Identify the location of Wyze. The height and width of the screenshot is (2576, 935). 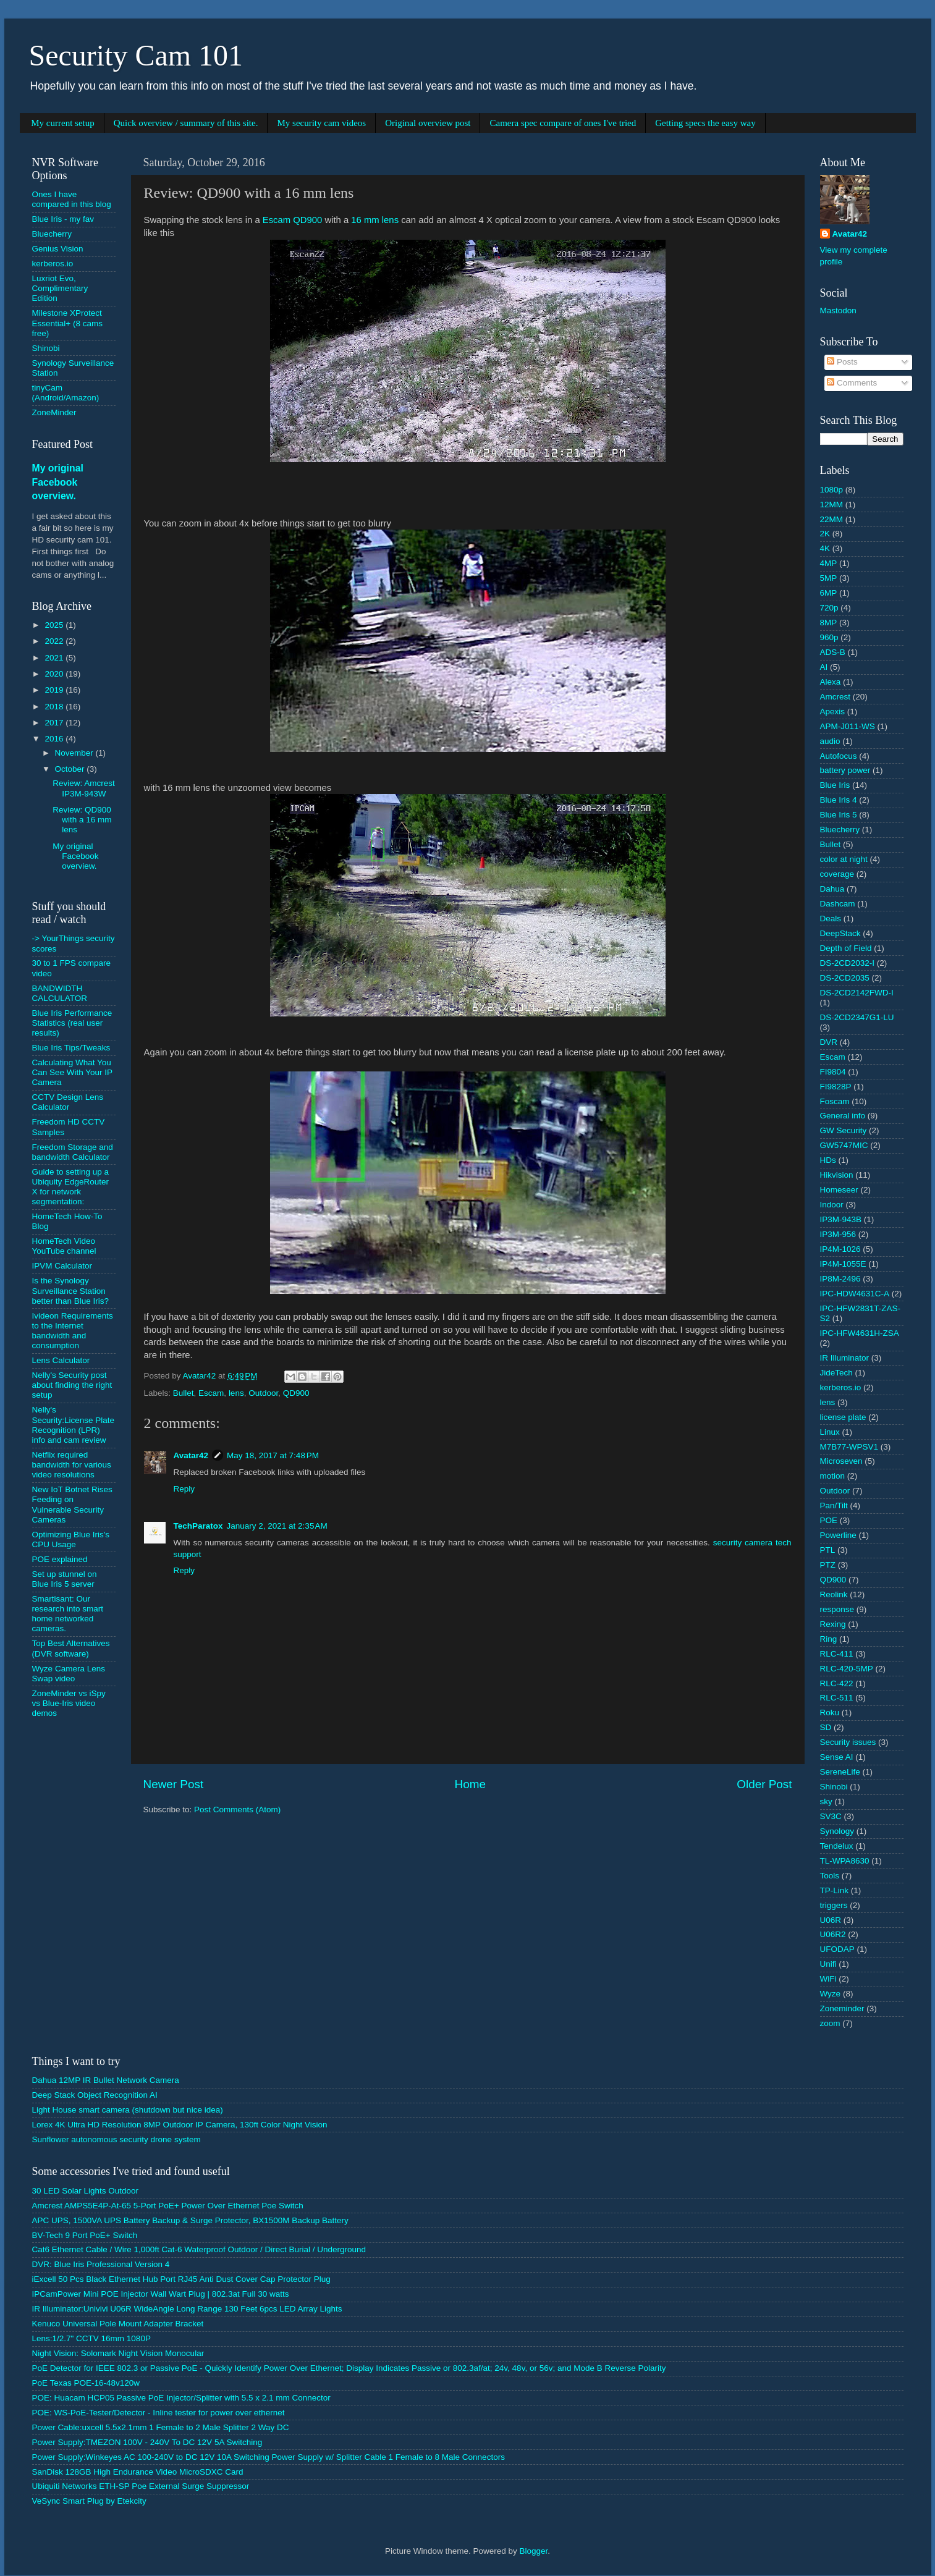
(830, 1993).